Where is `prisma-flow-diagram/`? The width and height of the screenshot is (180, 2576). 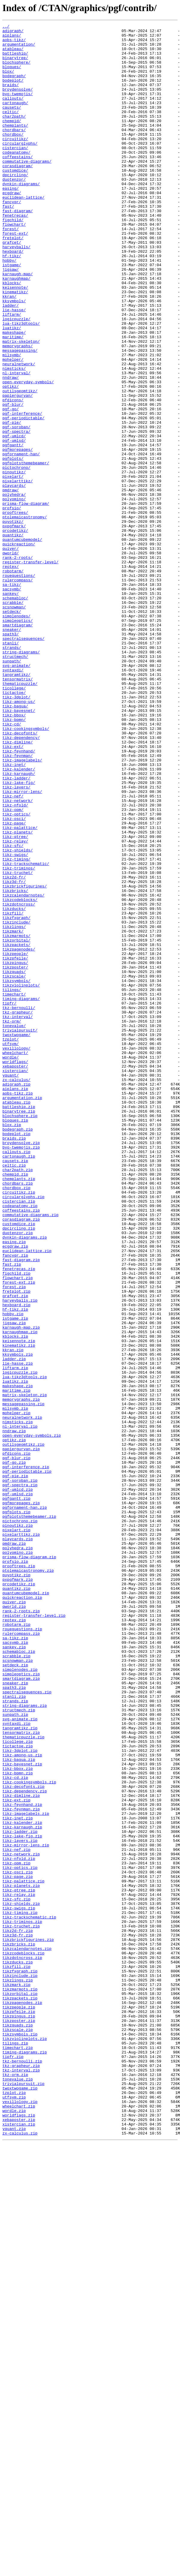
prisma-flow-diagram/ is located at coordinates (25, 599).